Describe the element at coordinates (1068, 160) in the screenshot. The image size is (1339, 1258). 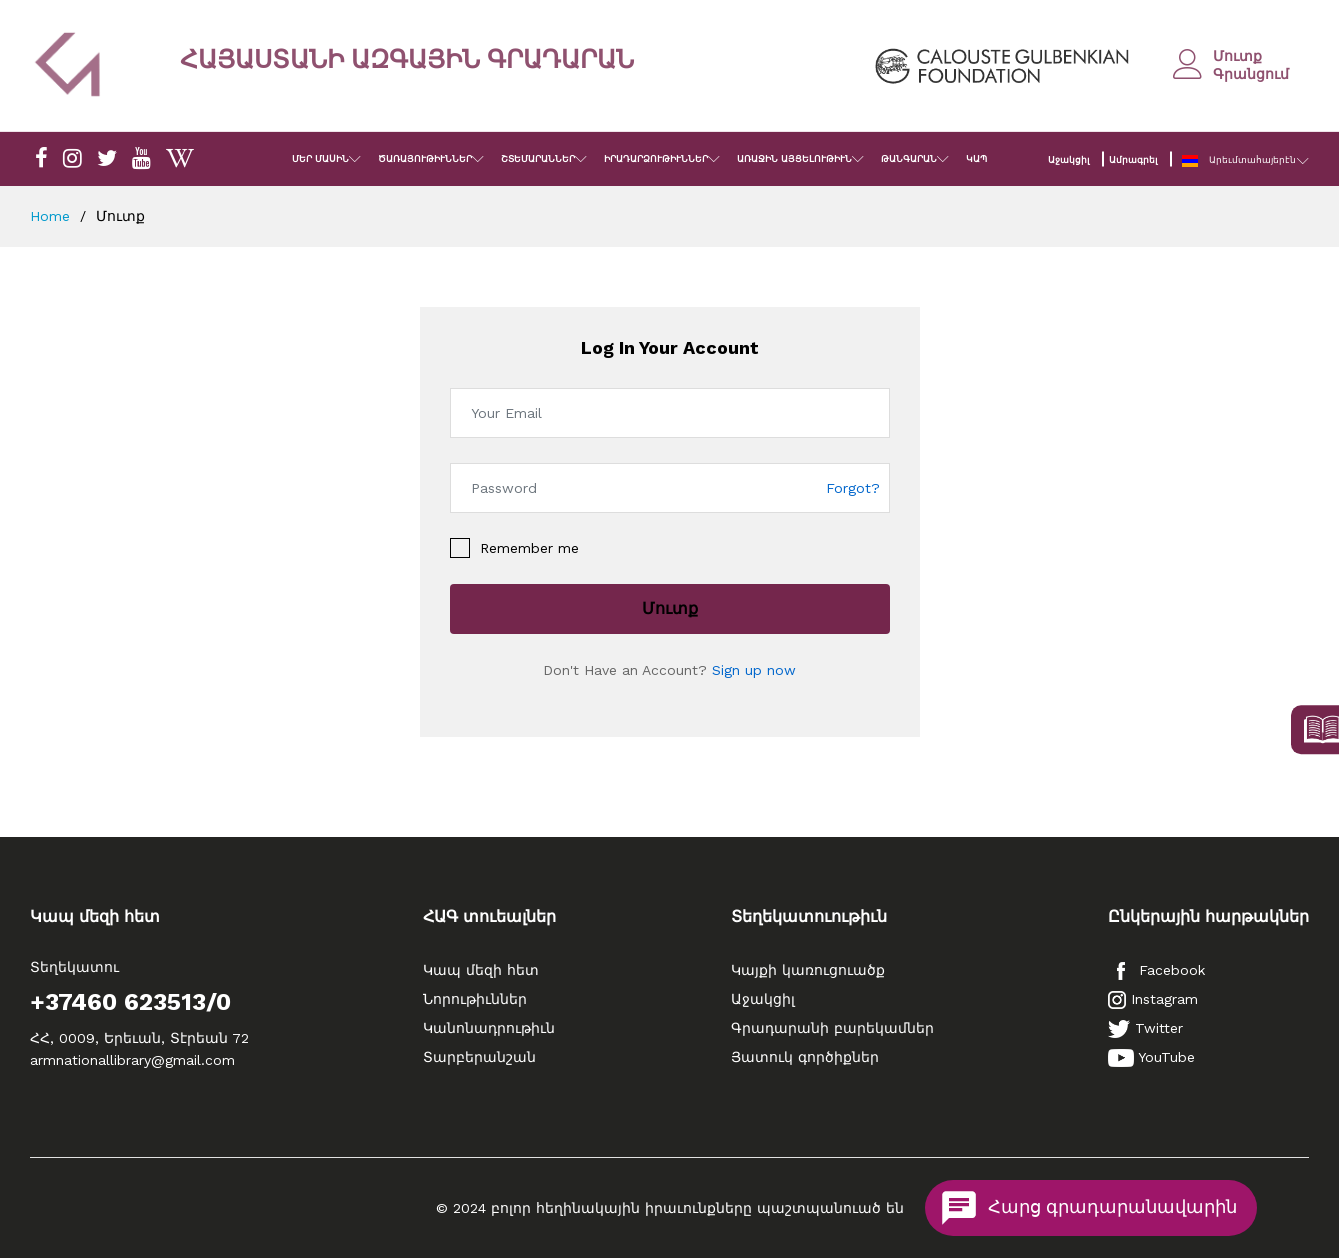
I see `Աջակցիլ` at that location.